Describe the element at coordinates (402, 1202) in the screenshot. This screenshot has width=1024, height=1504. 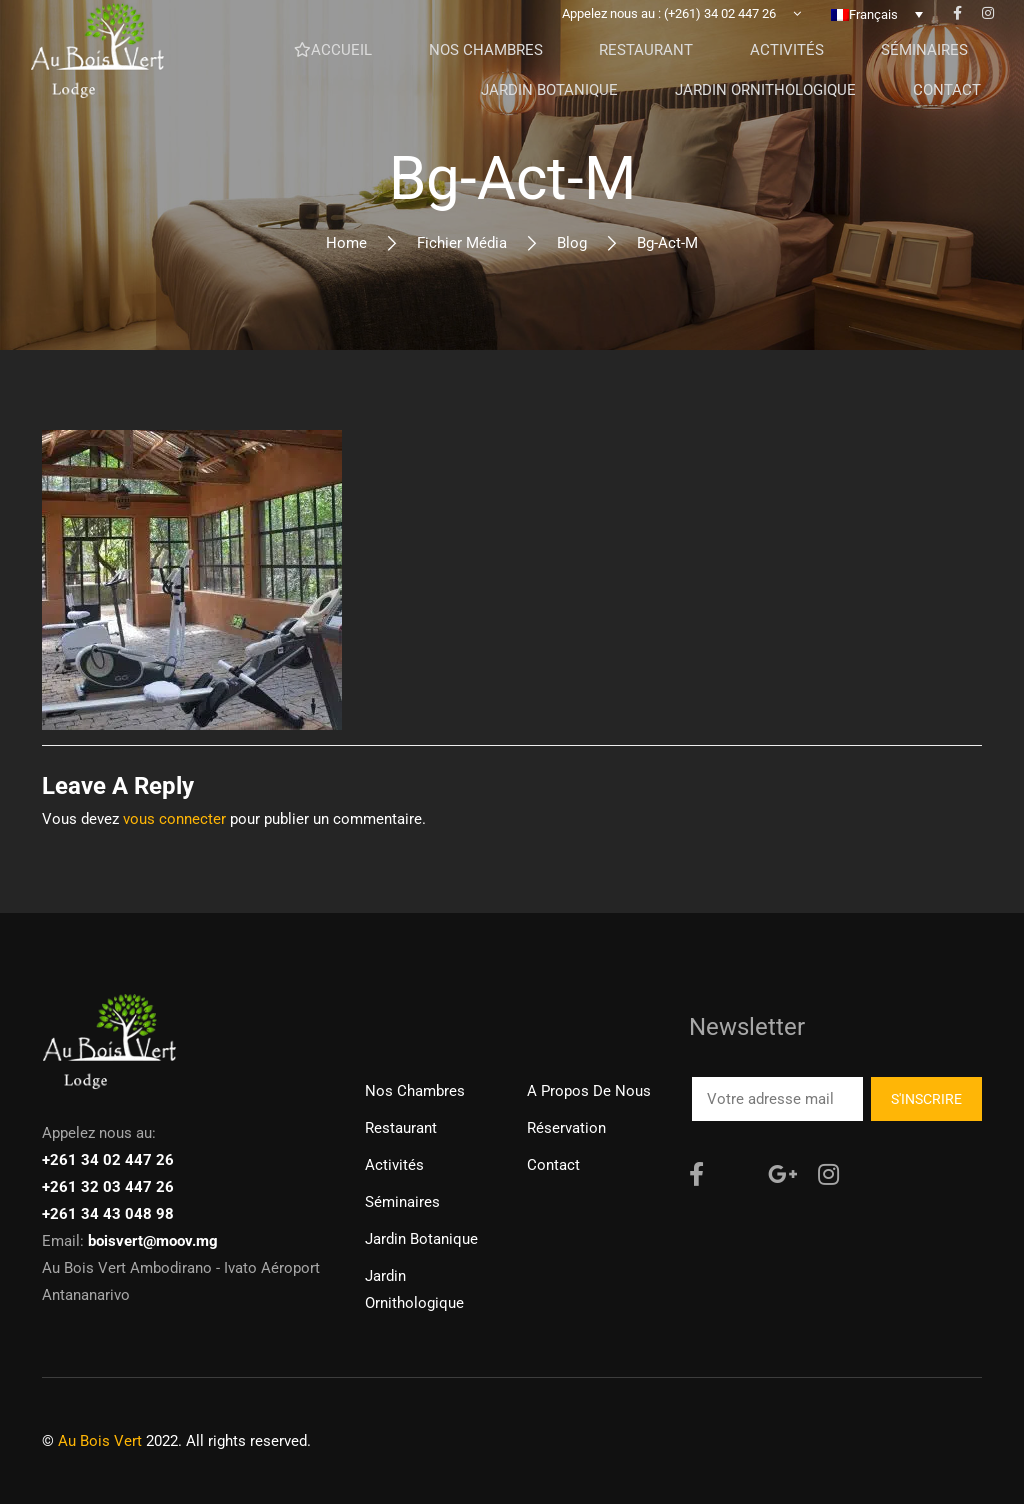
I see `Séminaires` at that location.